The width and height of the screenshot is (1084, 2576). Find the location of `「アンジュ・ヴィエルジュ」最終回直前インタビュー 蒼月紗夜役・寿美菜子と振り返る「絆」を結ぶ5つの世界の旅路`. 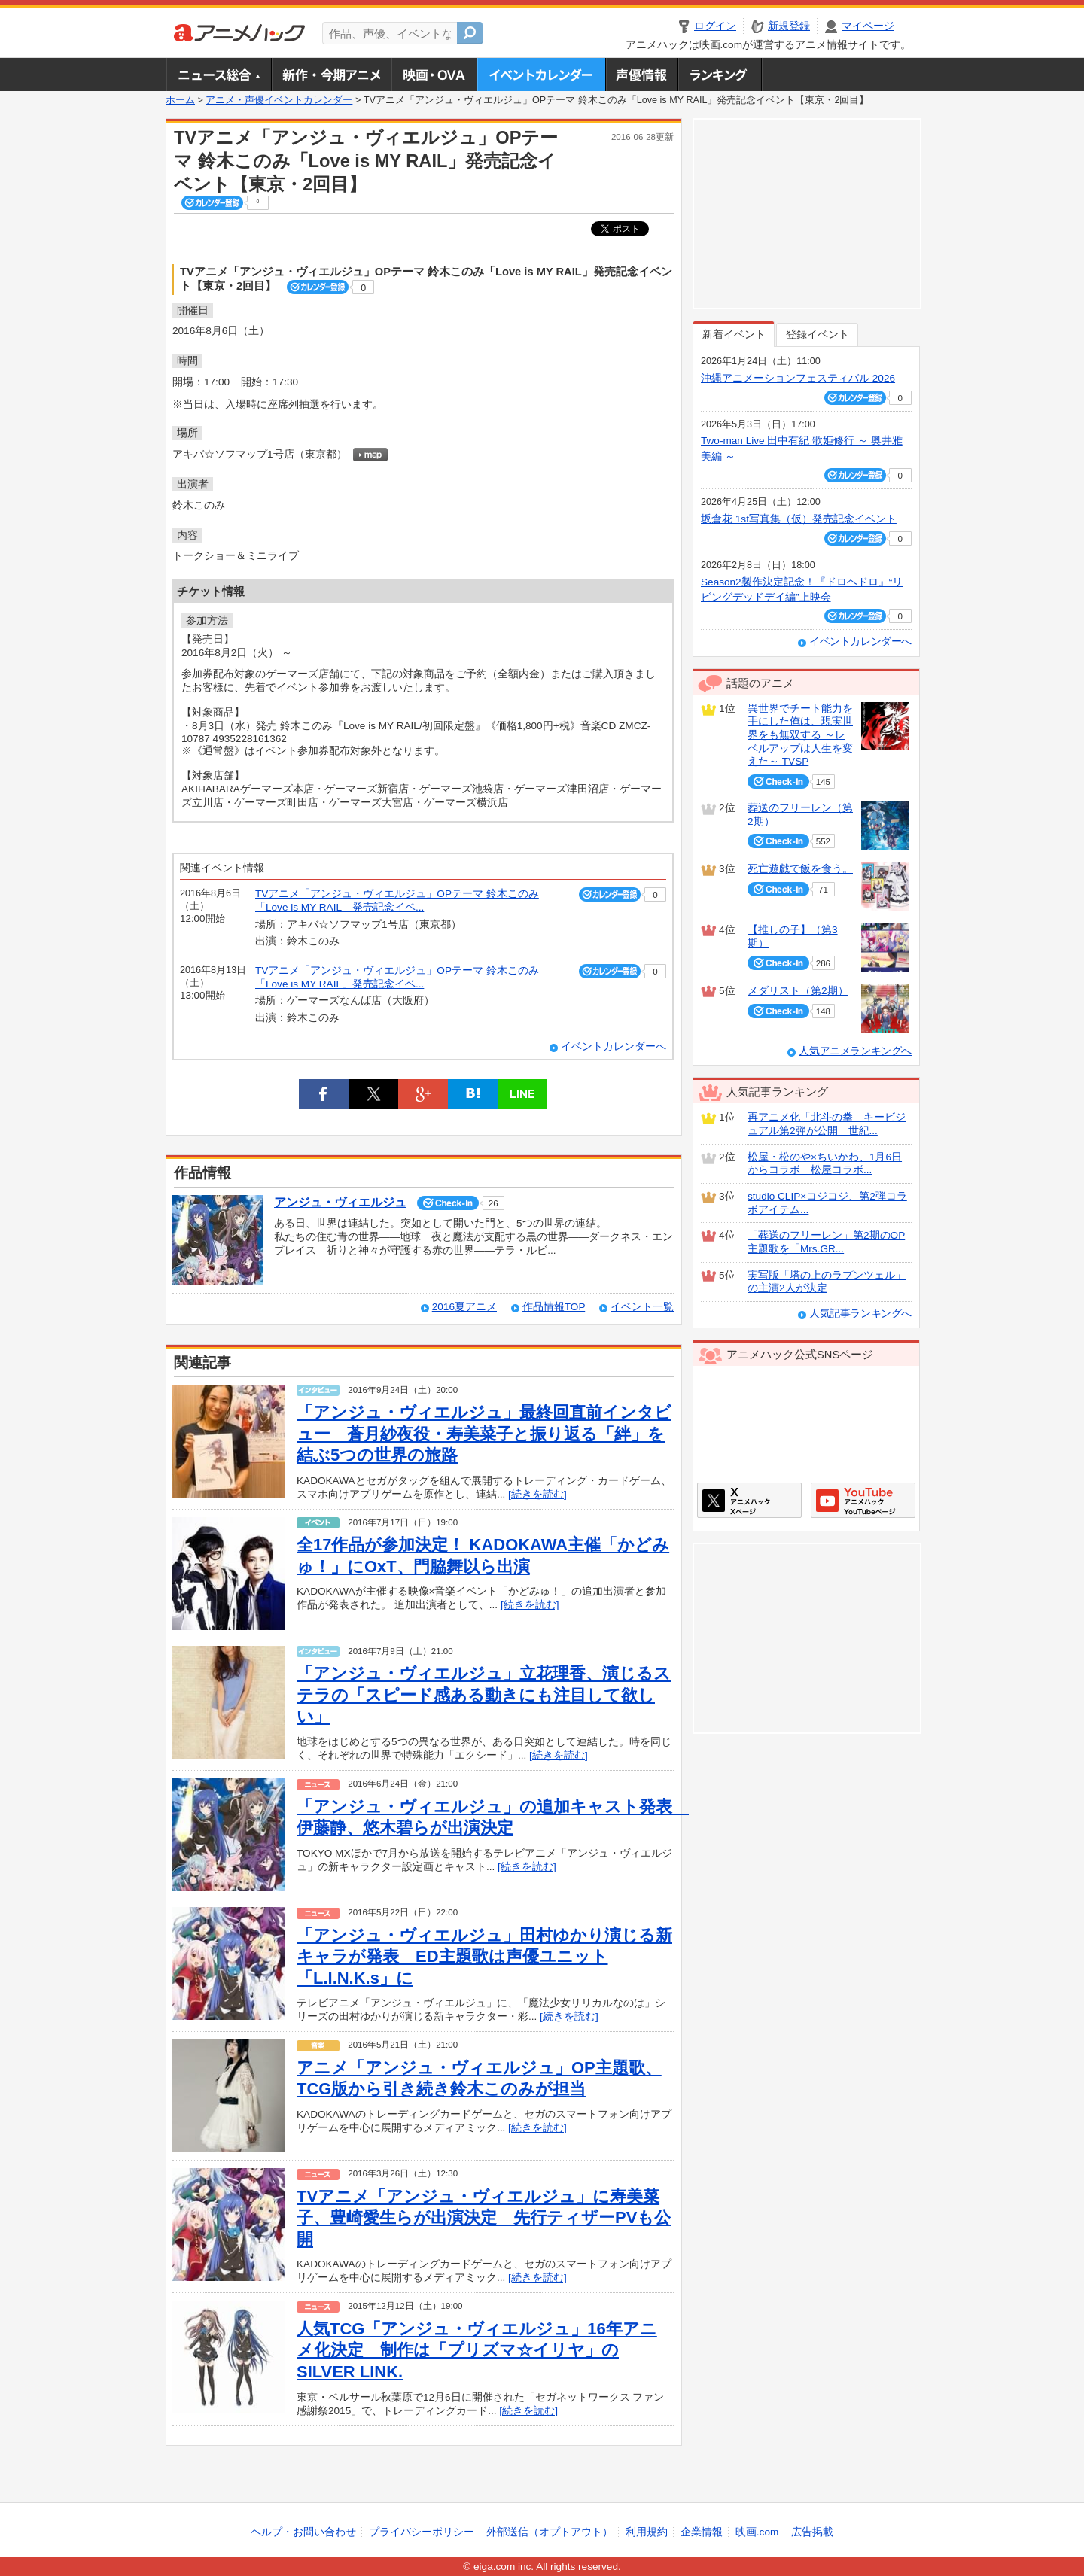

「アンジュ・ヴィエルジュ」最終回直前インタビュー 蒼月紗夜役・寿美菜子と振り返る「絆」を結ぶ5つの世界の旅路 is located at coordinates (484, 1433).